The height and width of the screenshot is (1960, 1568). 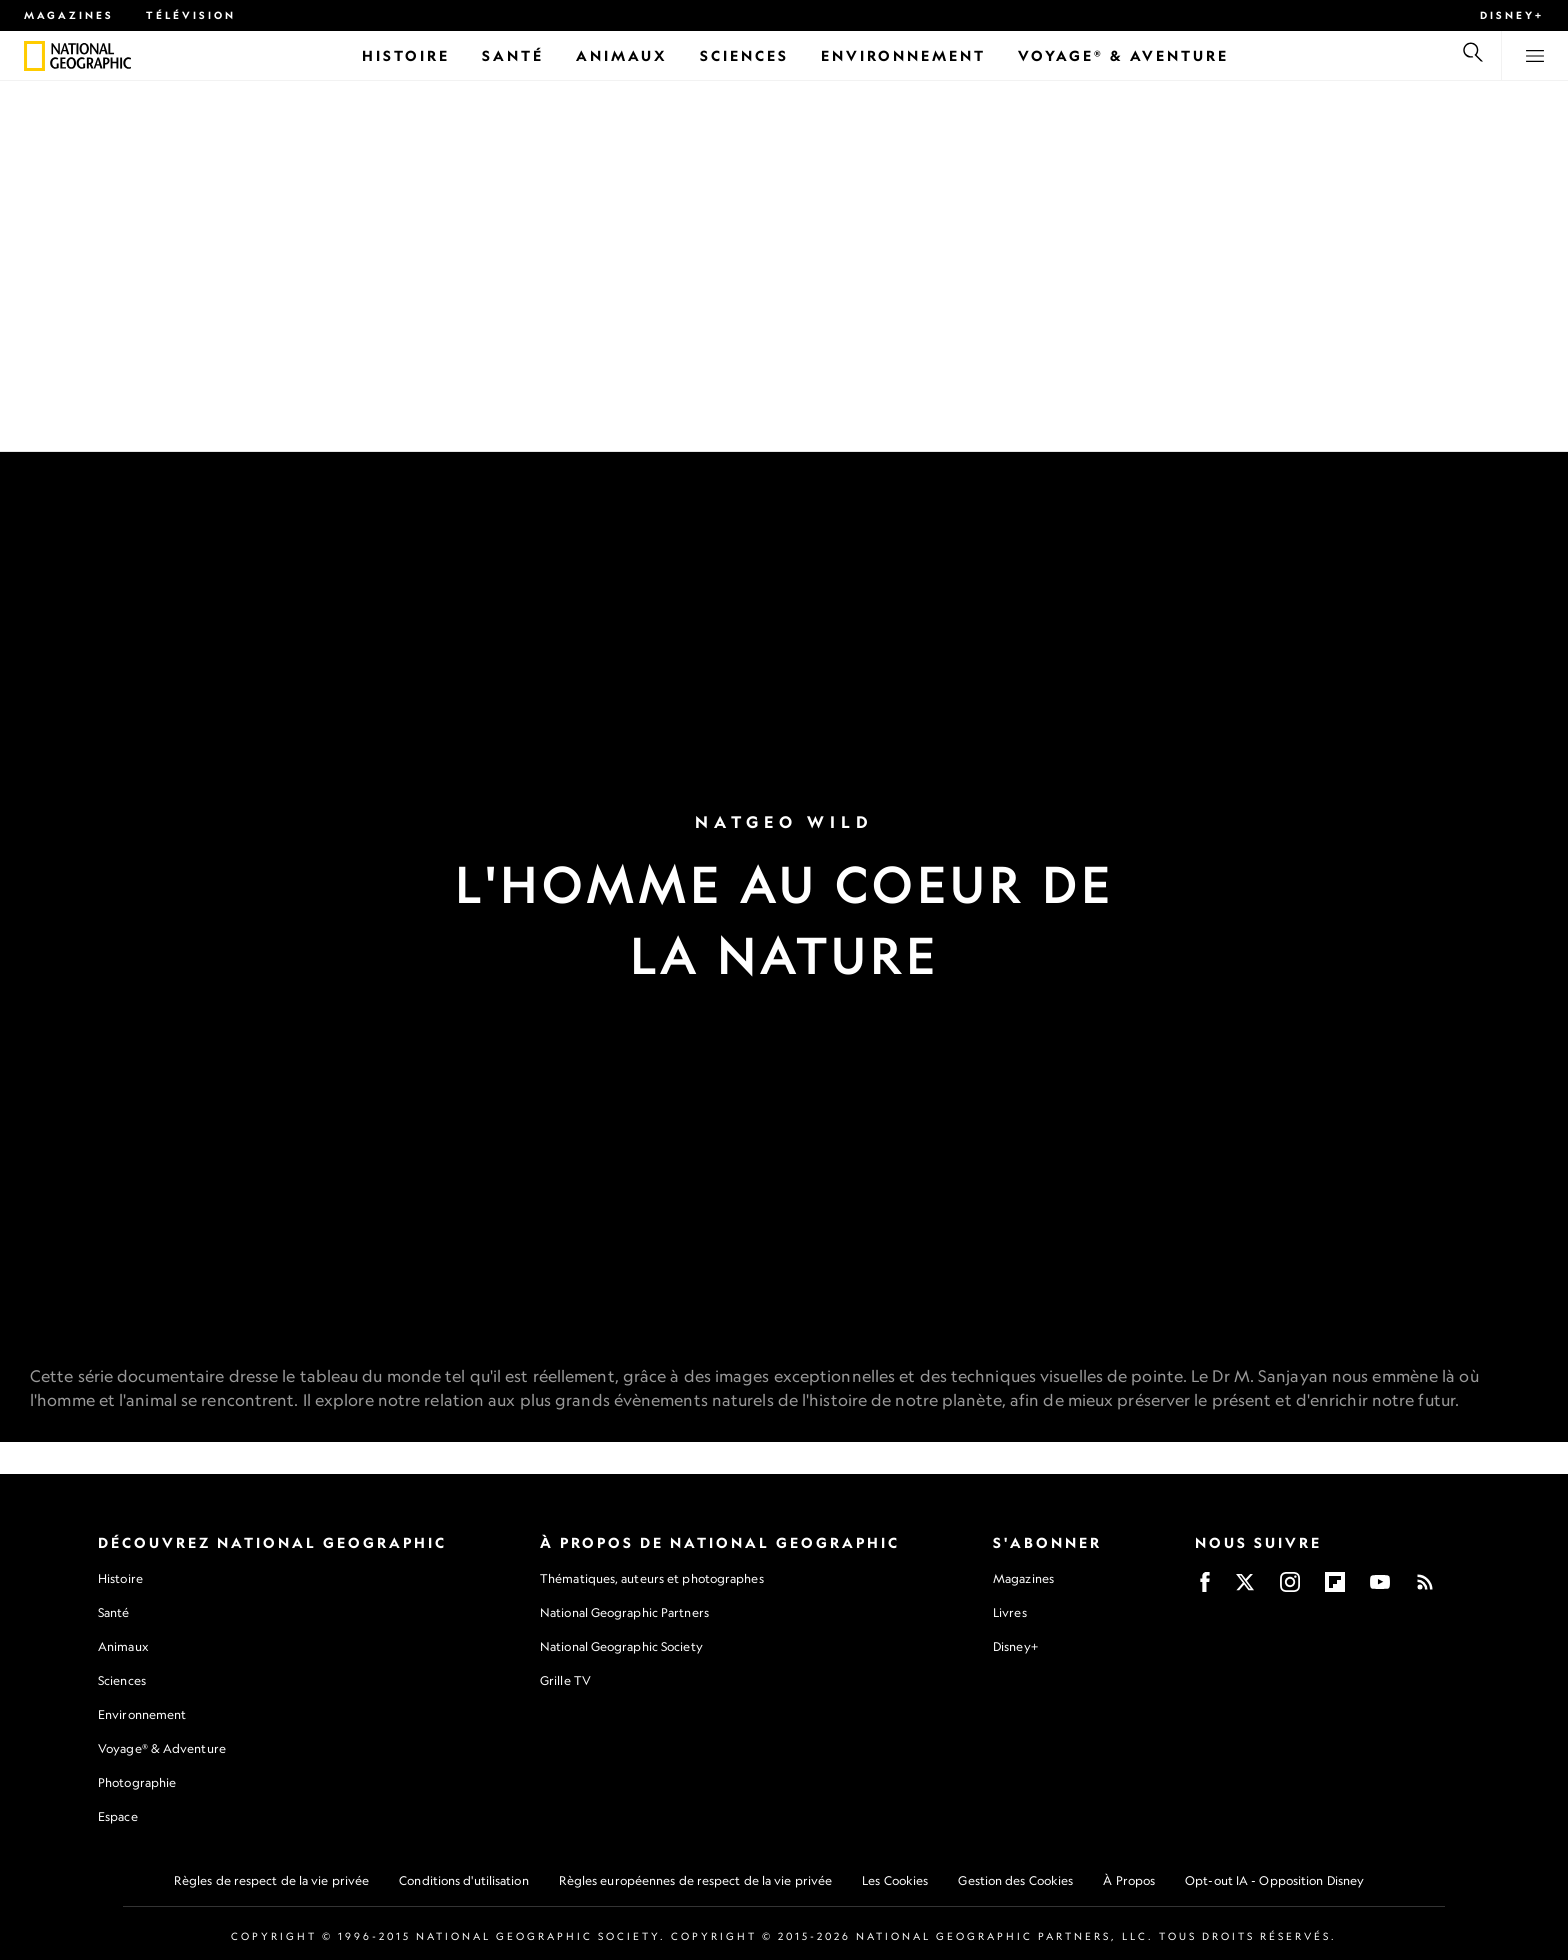 I want to click on [Facebook], so click(x=1205, y=1588).